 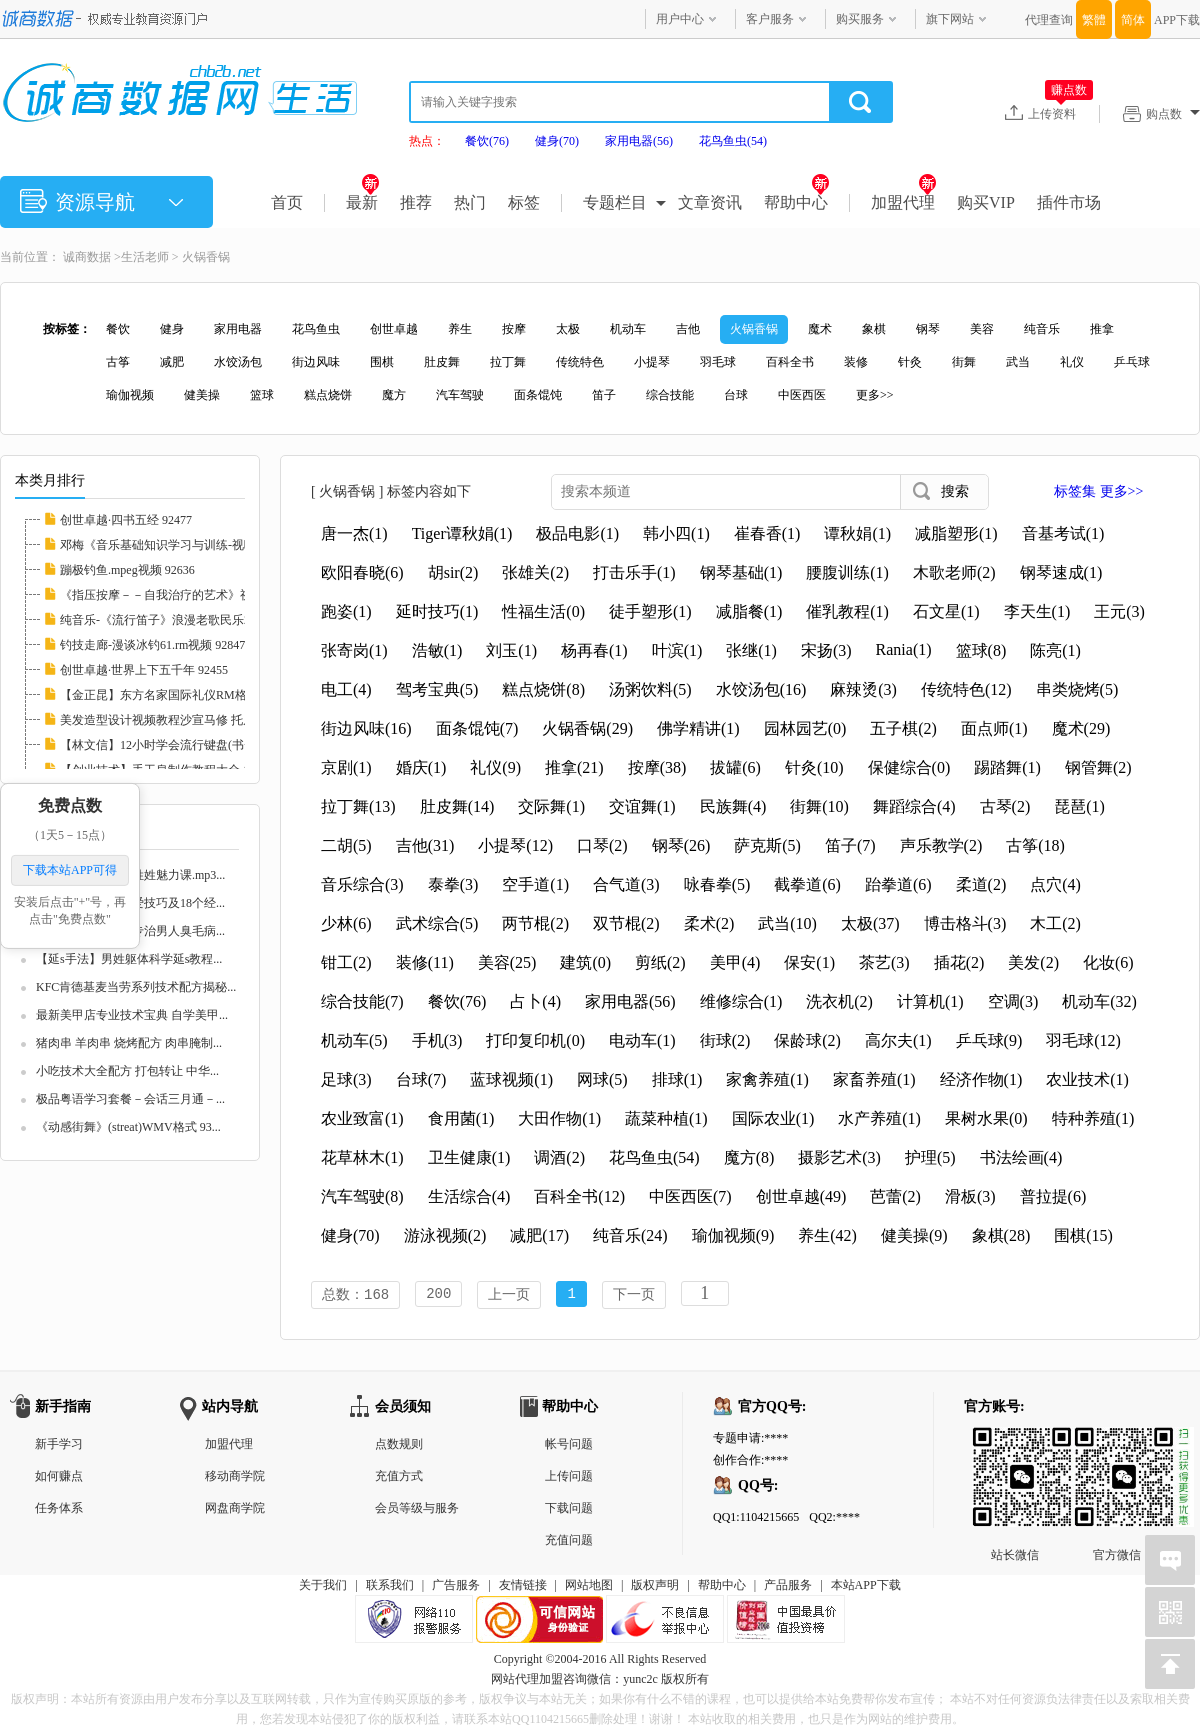 What do you see at coordinates (879, 1118) in the screenshot?
I see `水产养殖(1)` at bounding box center [879, 1118].